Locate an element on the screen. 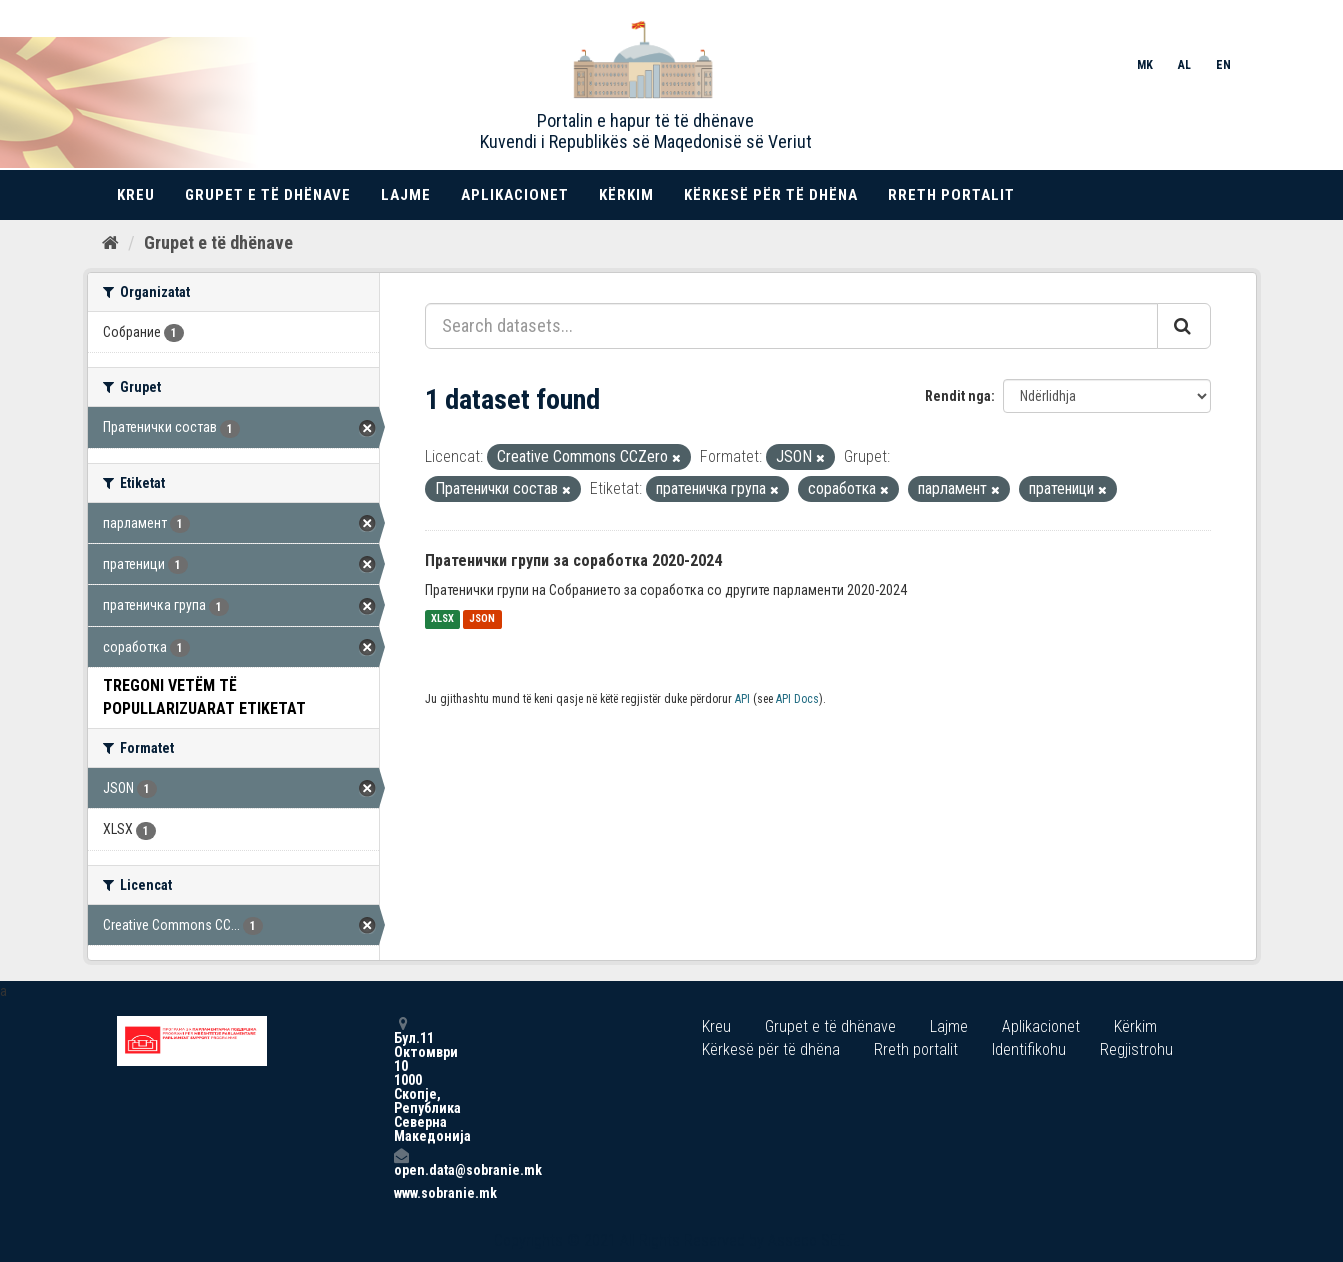 This screenshot has width=1343, height=1262. AL is located at coordinates (1184, 65).